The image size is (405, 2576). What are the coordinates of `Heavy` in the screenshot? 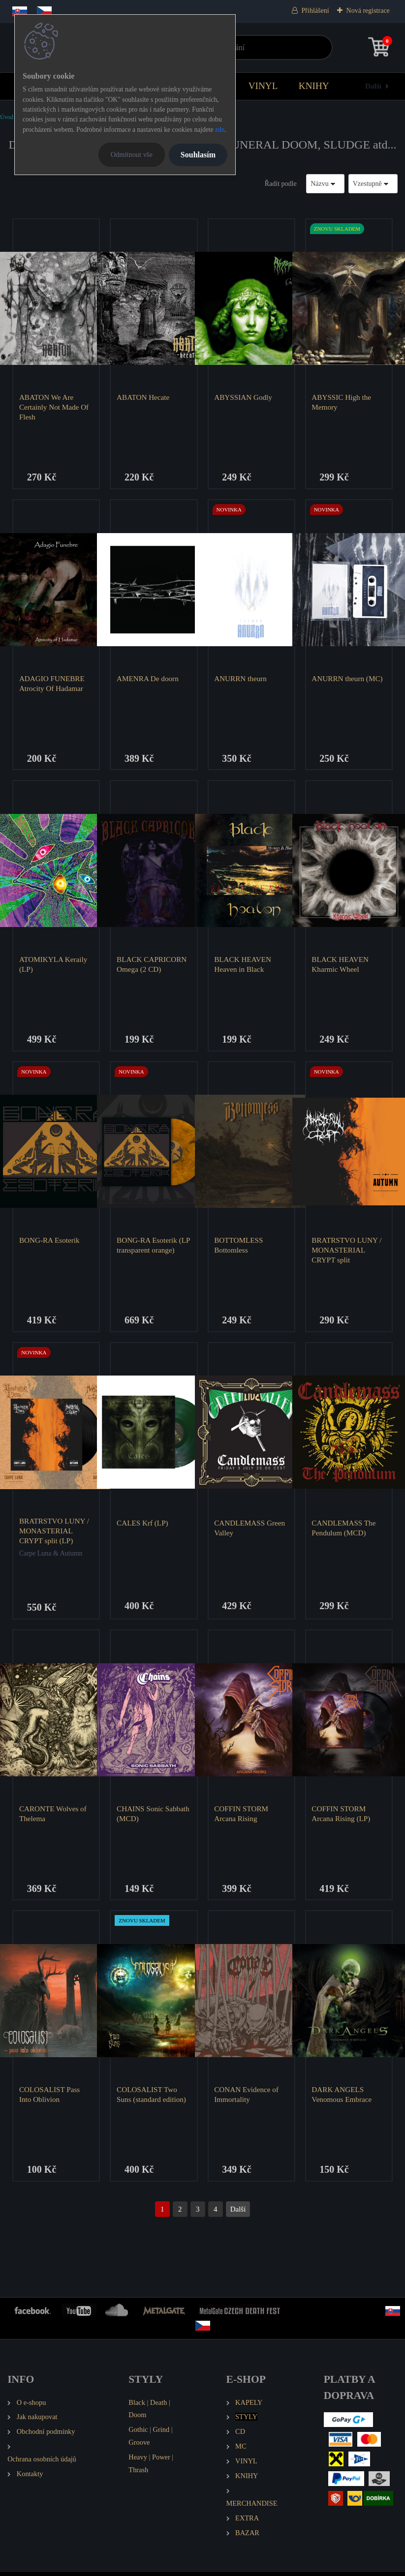 It's located at (137, 2461).